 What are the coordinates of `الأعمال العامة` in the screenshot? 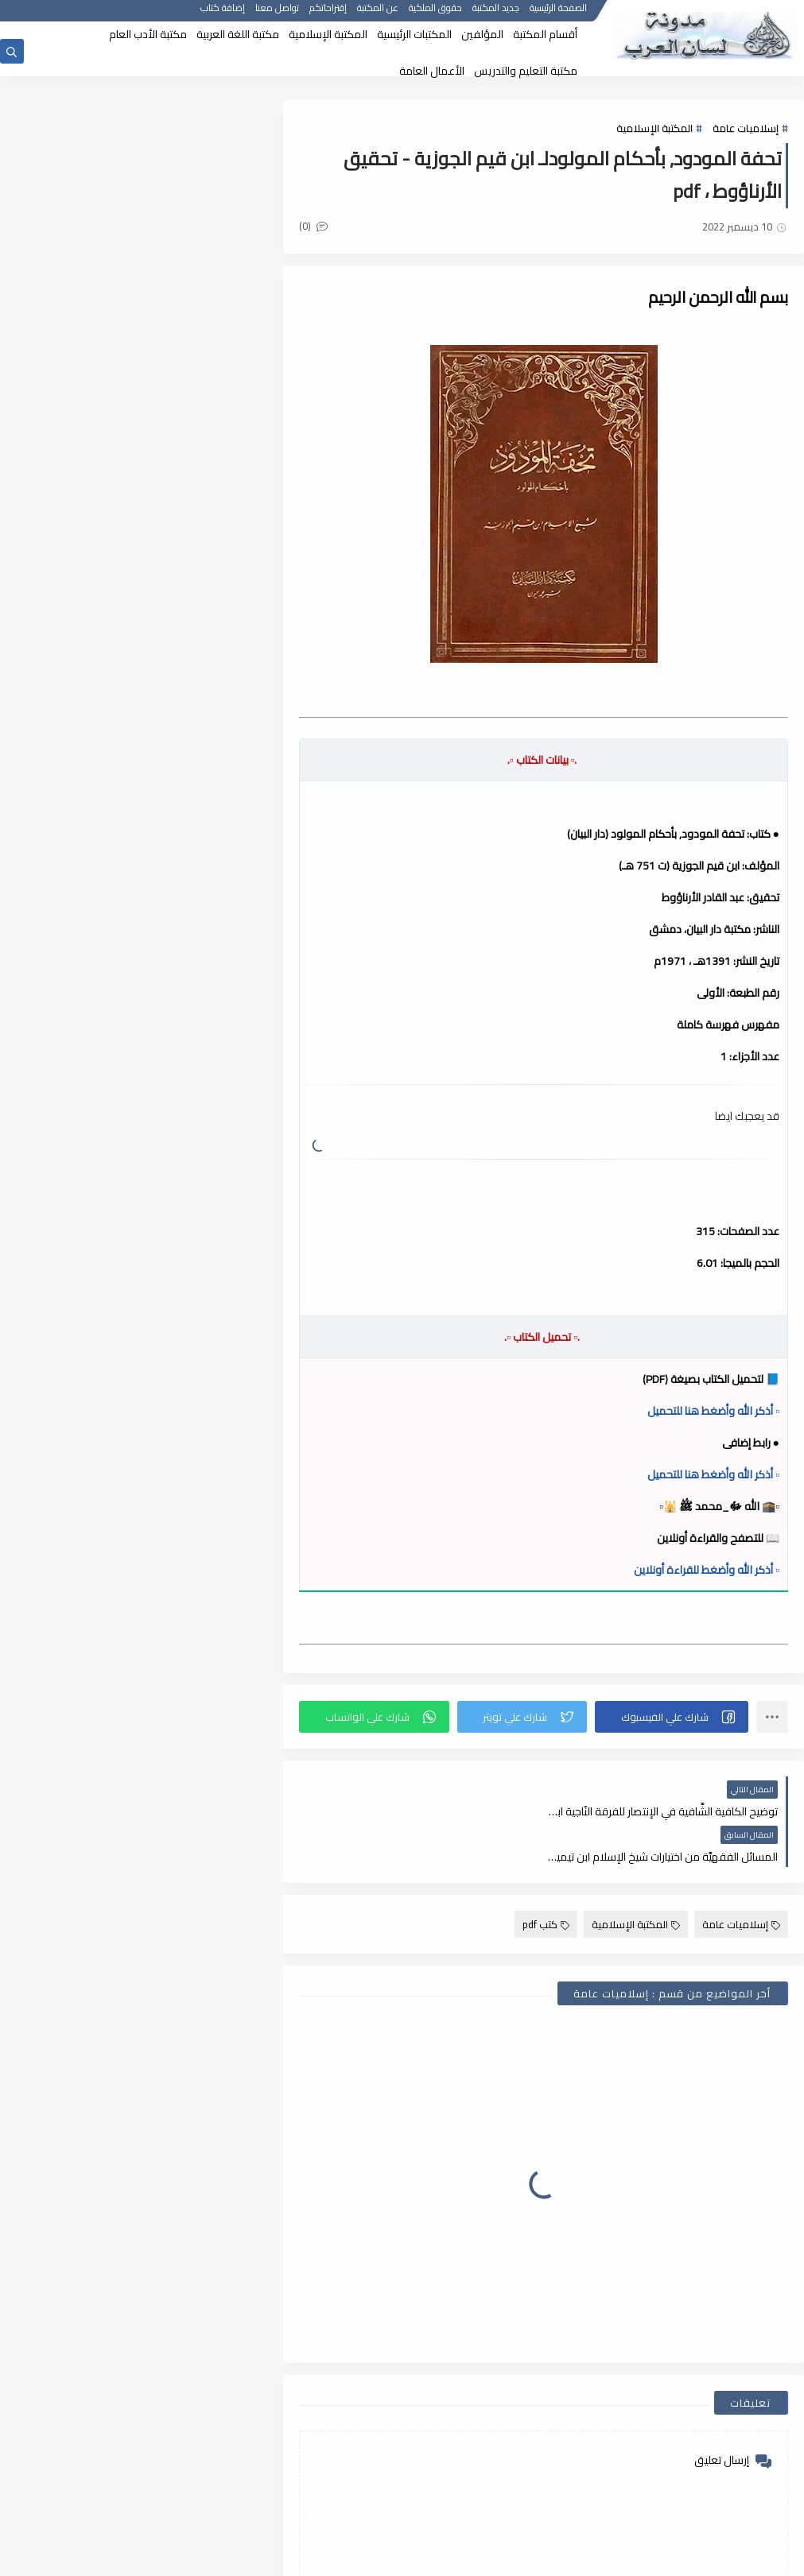 It's located at (431, 70).